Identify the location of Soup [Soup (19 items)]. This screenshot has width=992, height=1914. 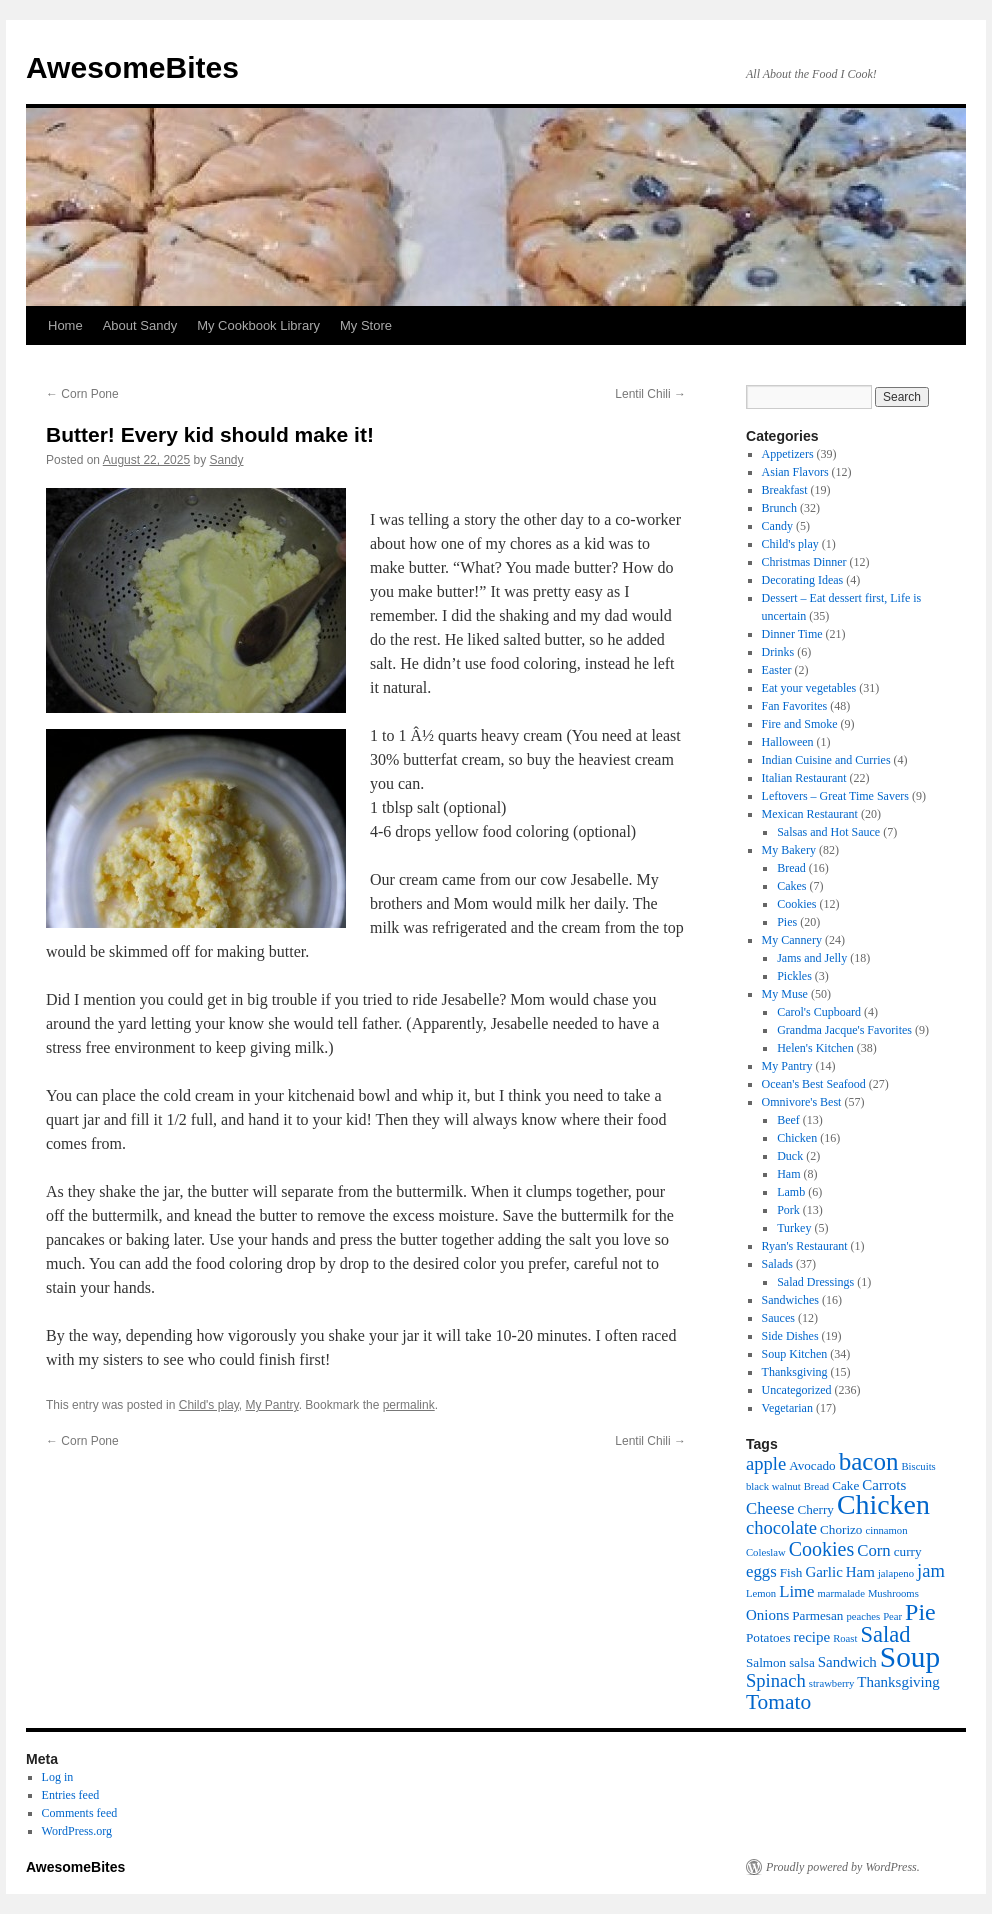
(910, 1657).